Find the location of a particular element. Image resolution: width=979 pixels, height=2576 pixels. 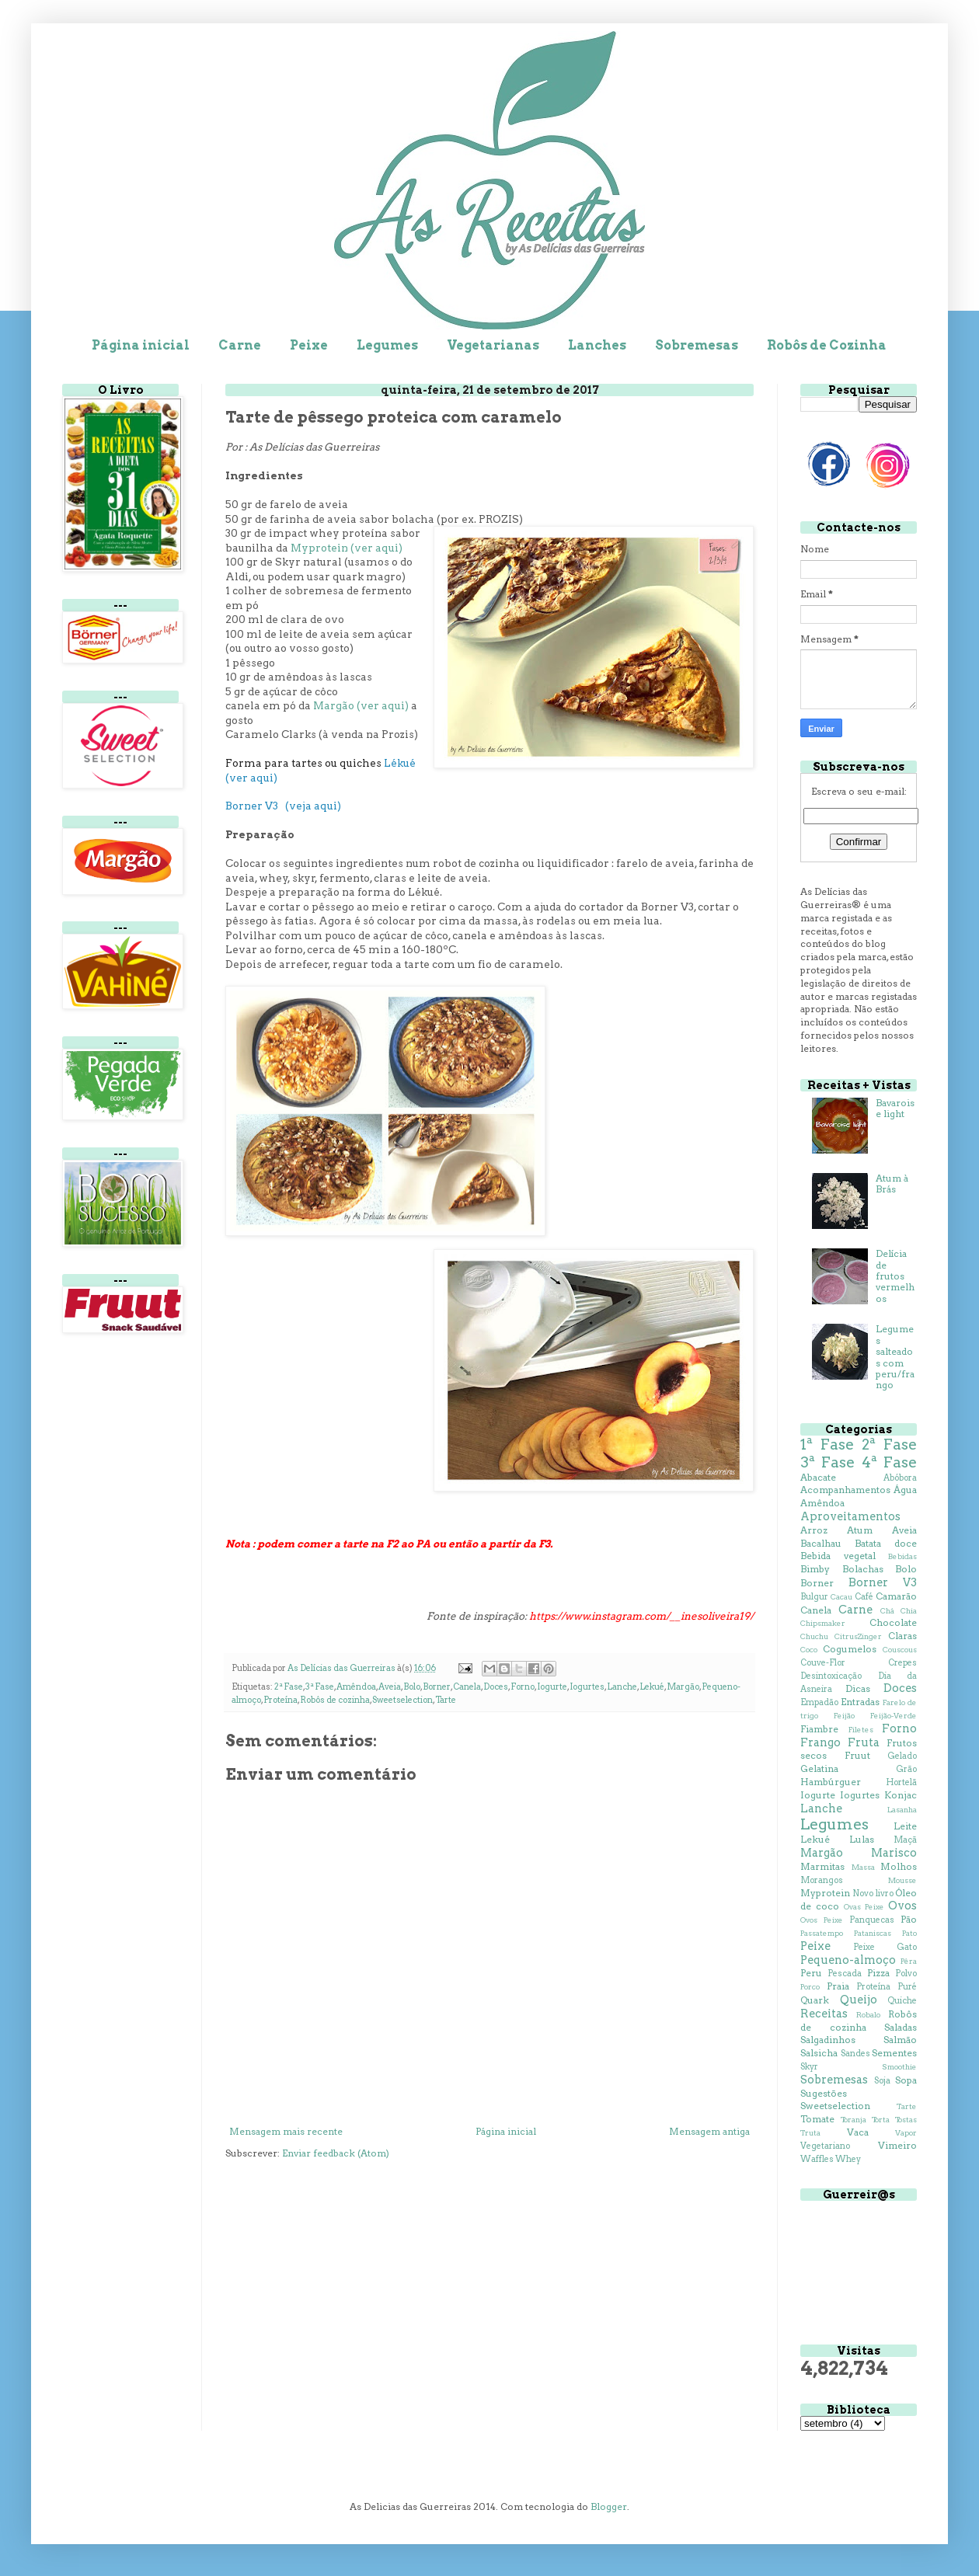

Mousse is located at coordinates (902, 1880).